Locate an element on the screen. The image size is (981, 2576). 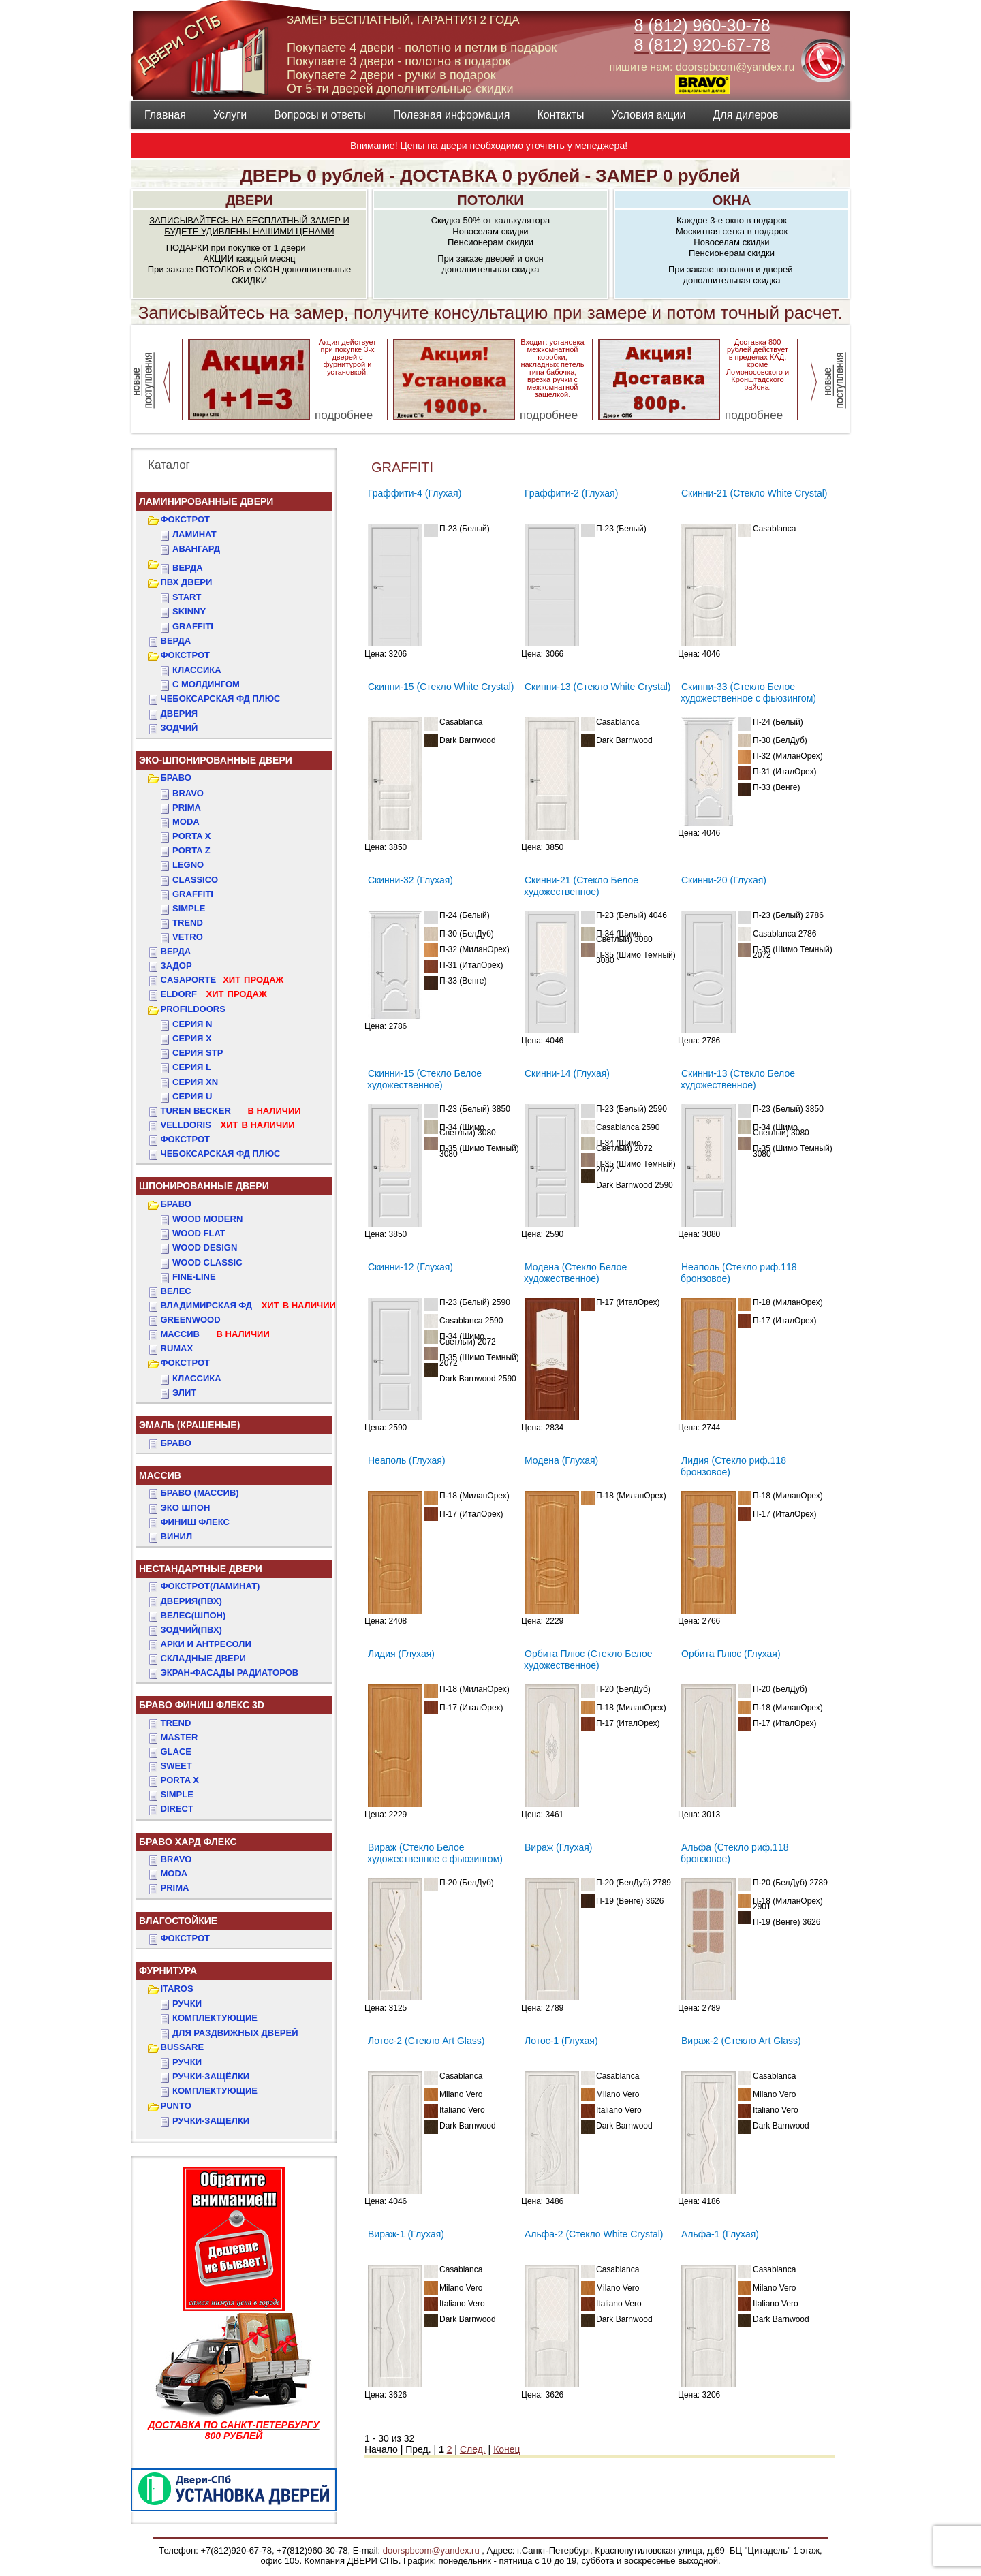
GREENWOOD is located at coordinates (191, 1320).